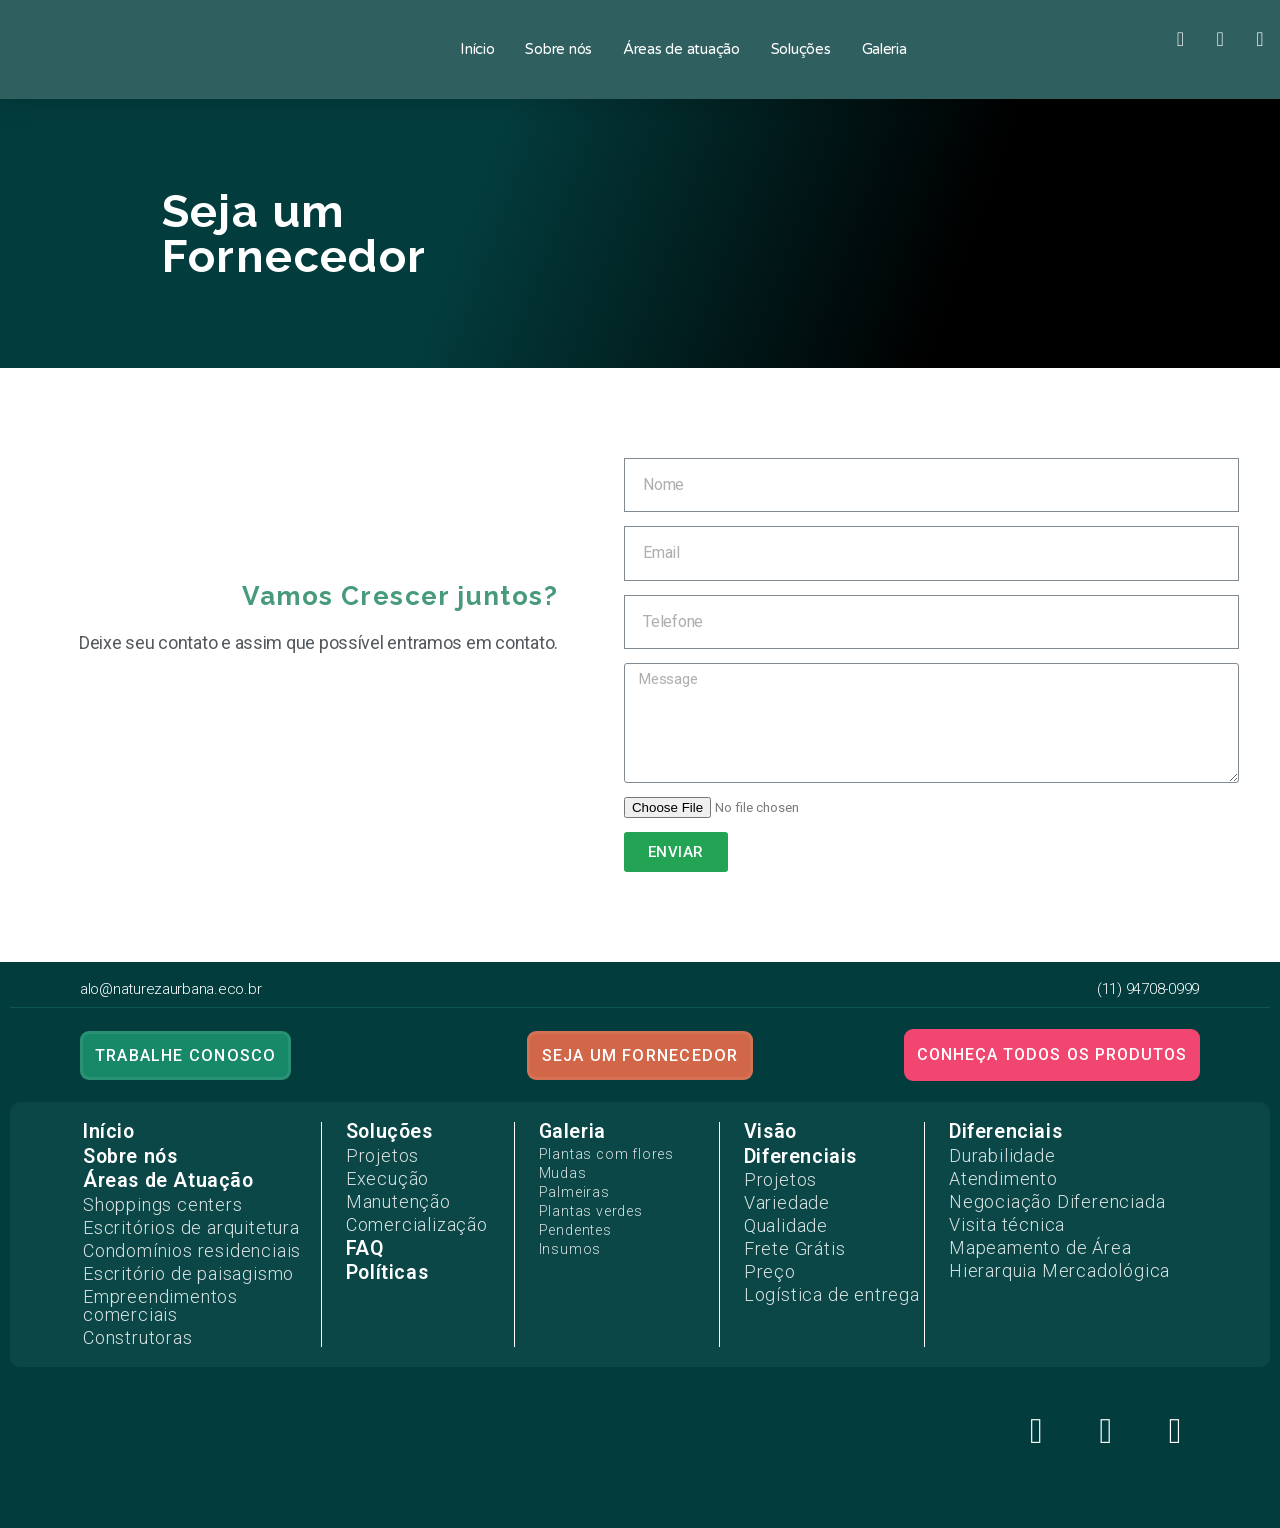  What do you see at coordinates (801, 49) in the screenshot?
I see `Soluções` at bounding box center [801, 49].